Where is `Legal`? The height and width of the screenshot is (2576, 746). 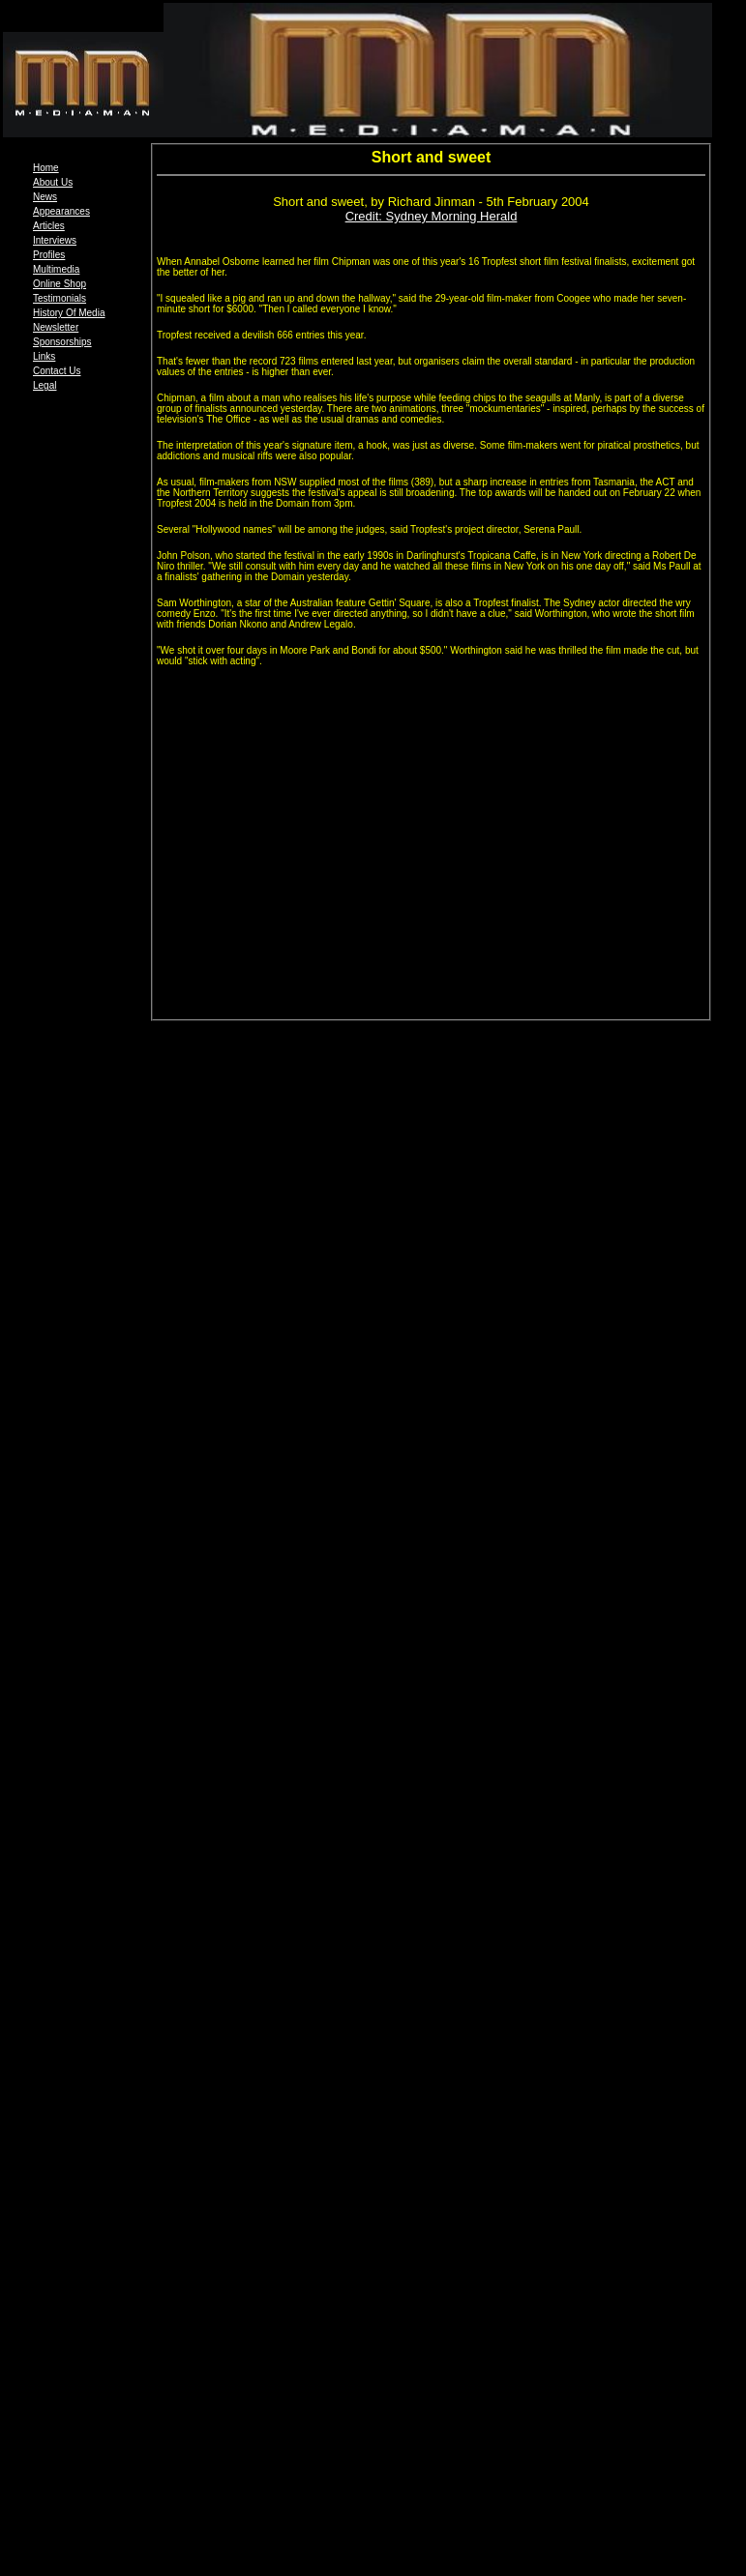 Legal is located at coordinates (44, 385).